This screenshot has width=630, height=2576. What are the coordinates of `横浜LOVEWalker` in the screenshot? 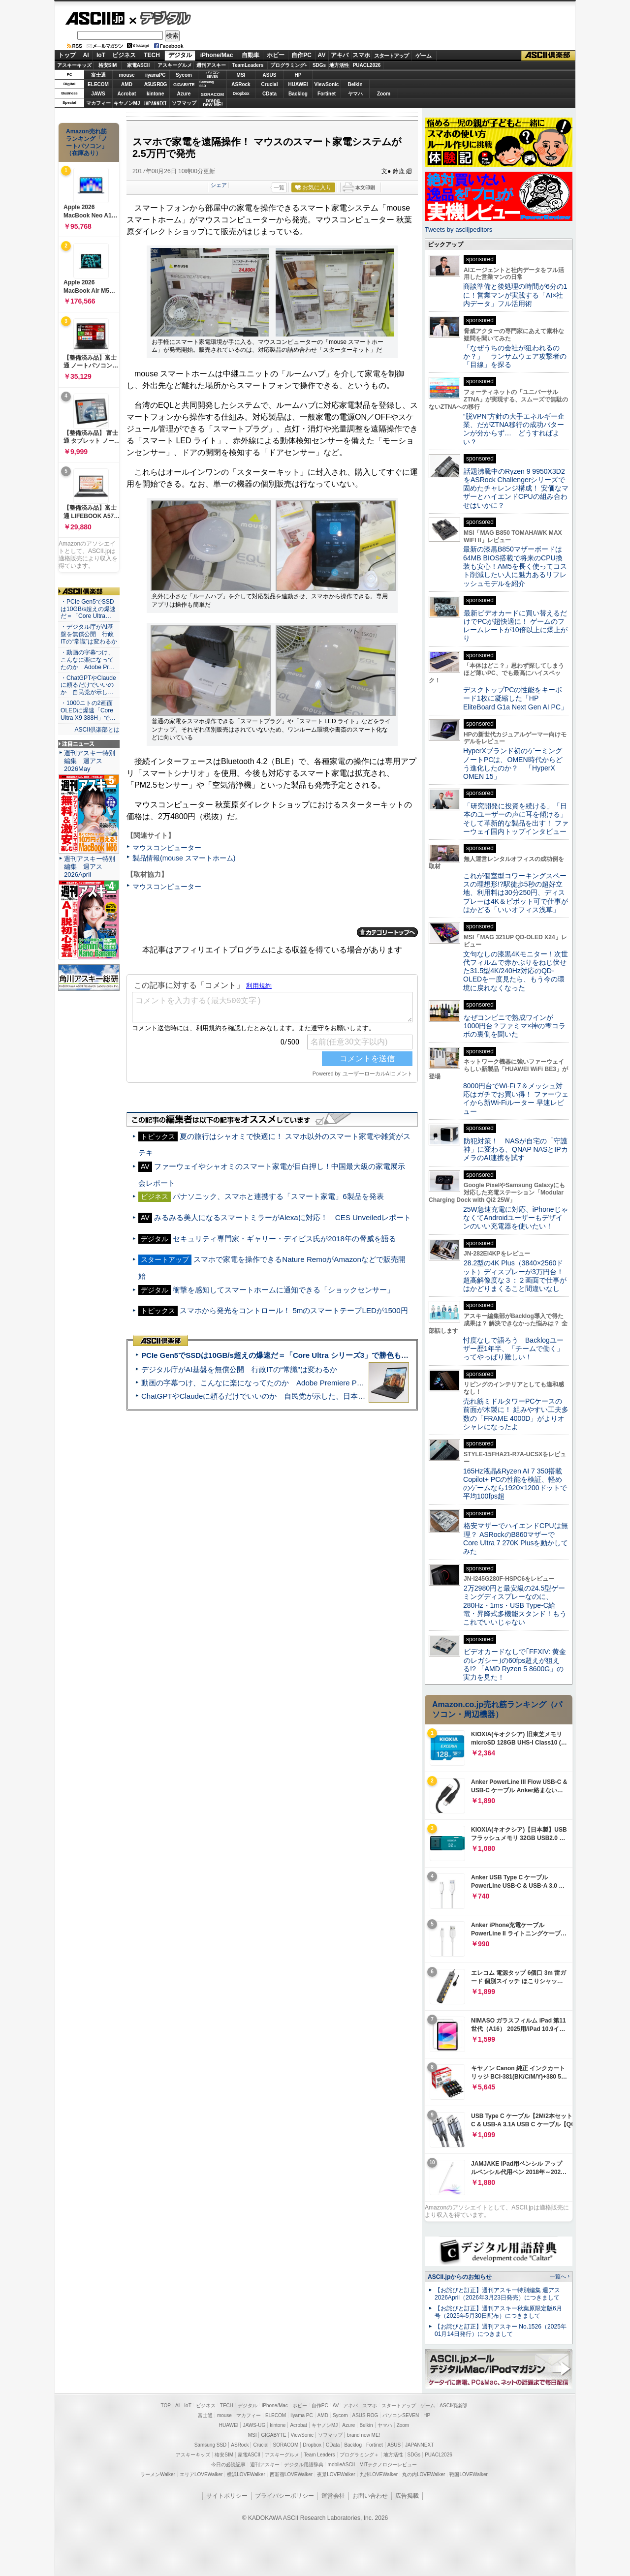 It's located at (246, 2474).